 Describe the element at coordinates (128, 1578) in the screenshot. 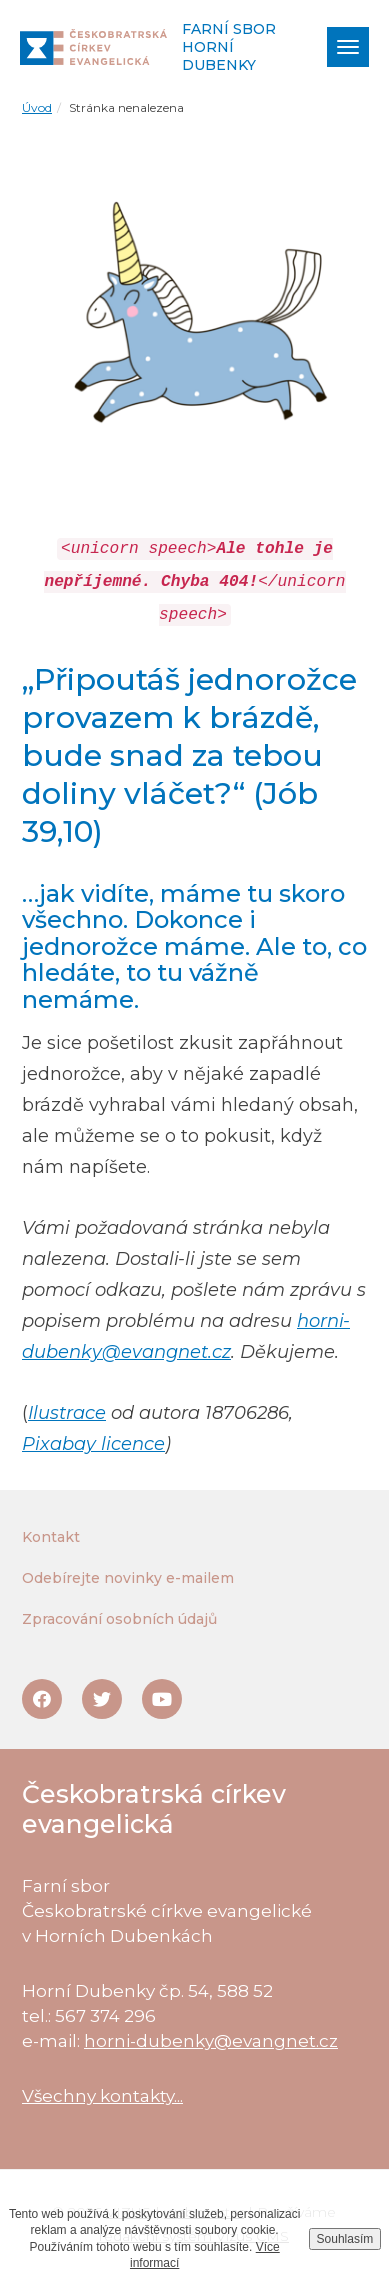

I see `Odebírejte novinky e-mailem` at that location.